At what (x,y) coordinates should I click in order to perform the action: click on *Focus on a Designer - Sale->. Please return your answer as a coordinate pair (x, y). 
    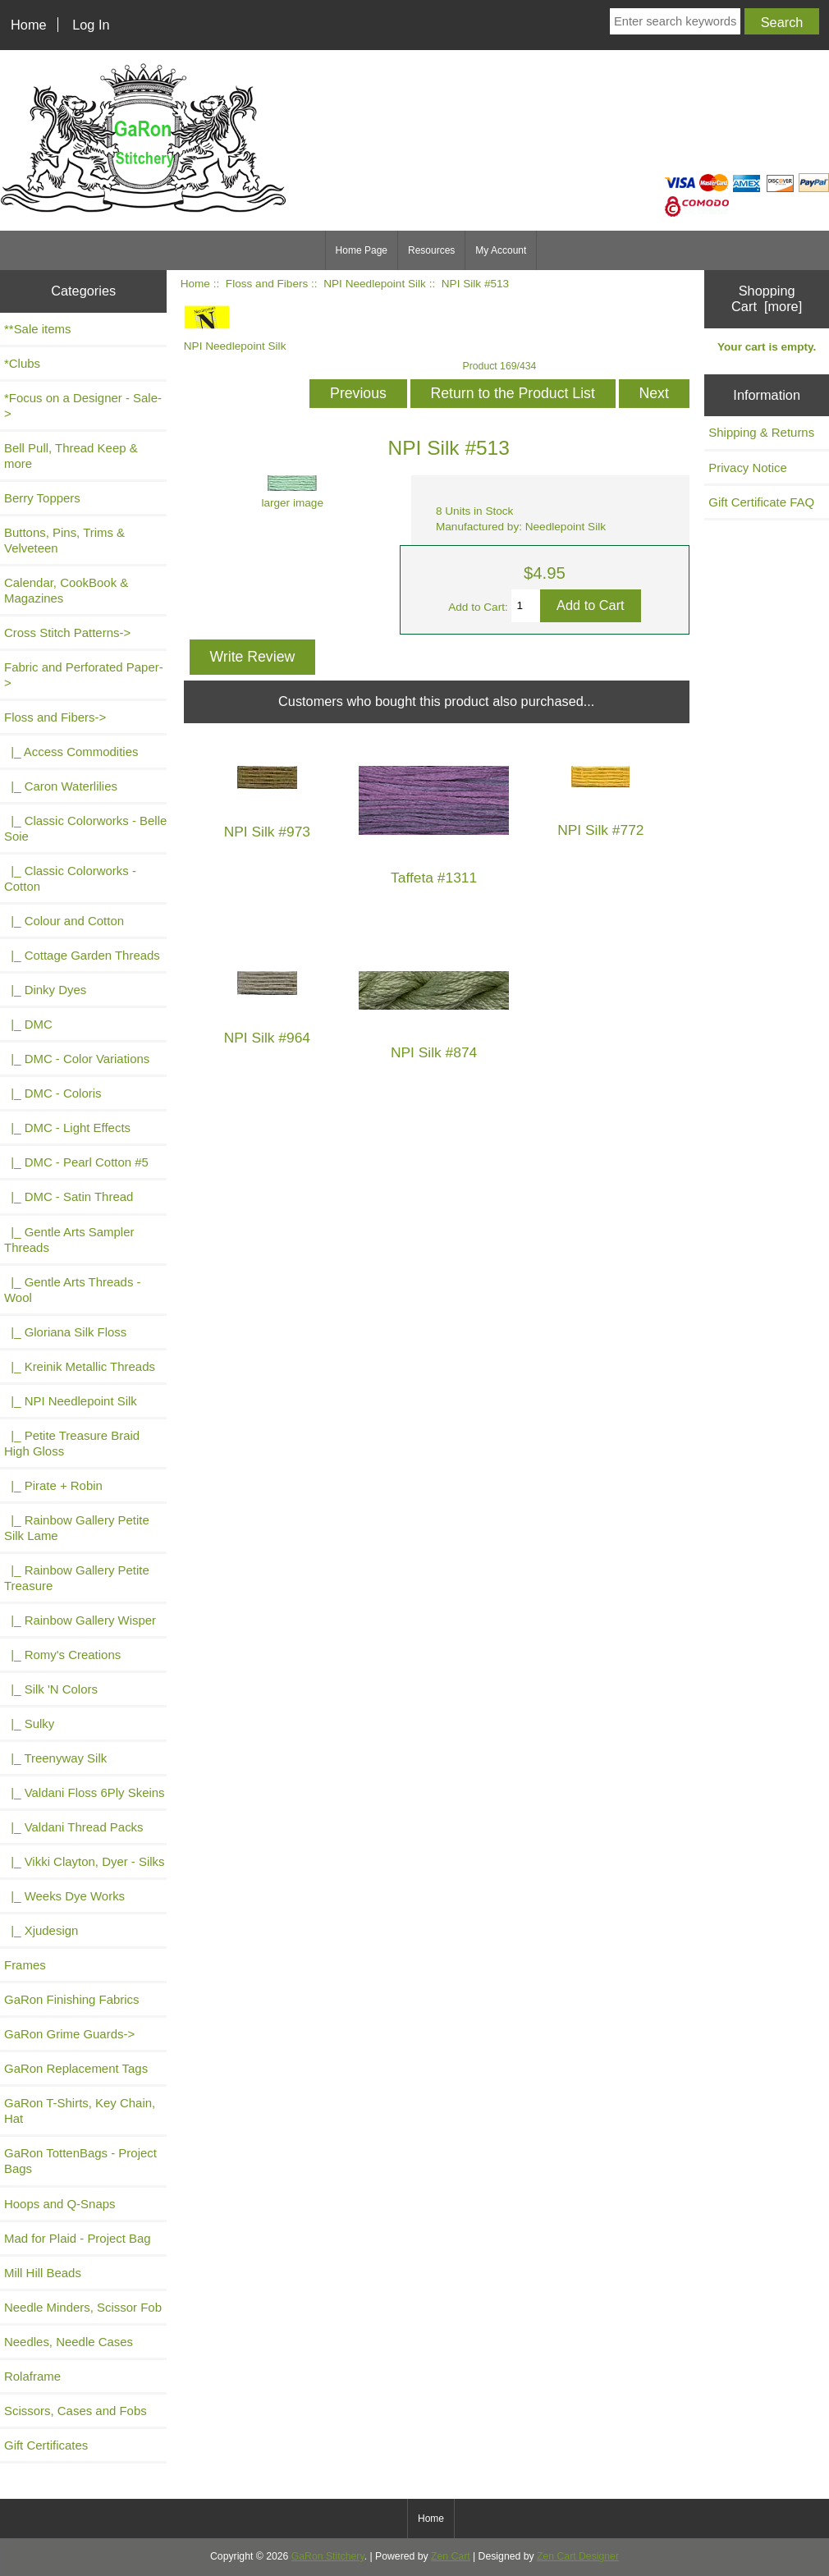
    Looking at the image, I should click on (83, 405).